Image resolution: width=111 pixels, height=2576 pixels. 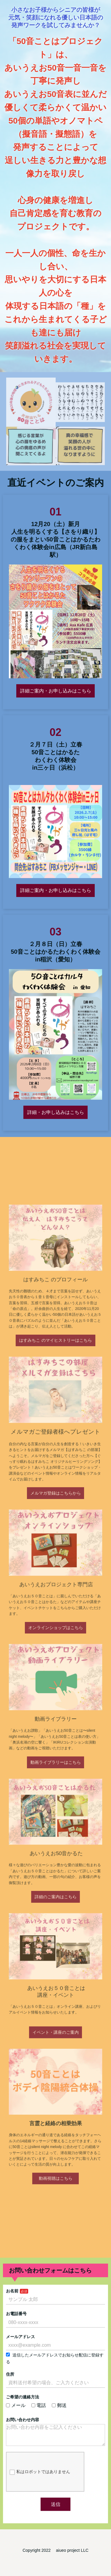 I want to click on ご希望の連絡方法, so click(x=26, y=2398).